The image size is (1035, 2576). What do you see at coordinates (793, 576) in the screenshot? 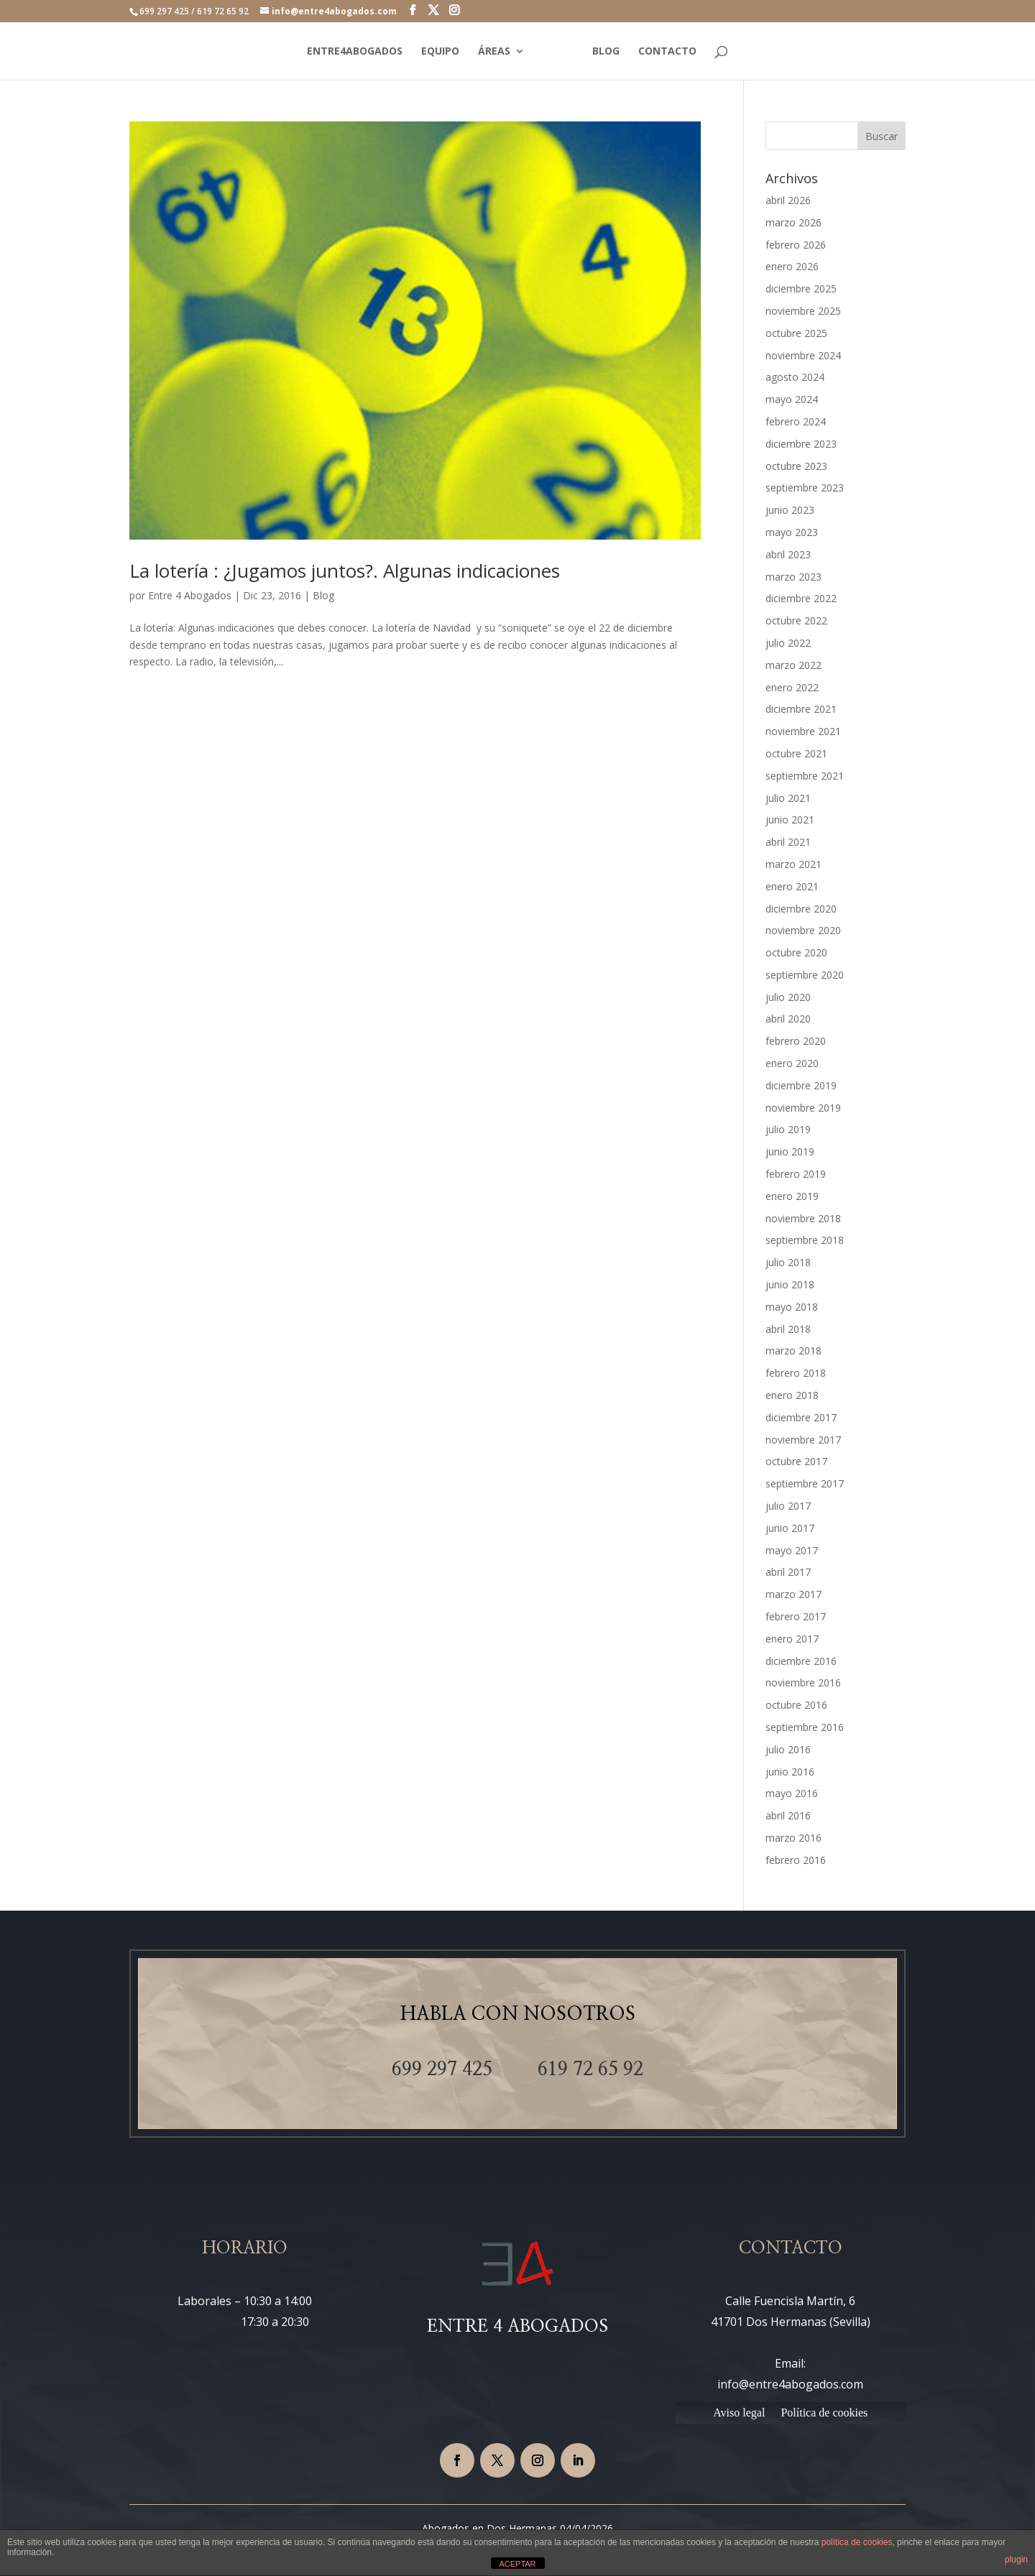
I see `marzo 2023` at bounding box center [793, 576].